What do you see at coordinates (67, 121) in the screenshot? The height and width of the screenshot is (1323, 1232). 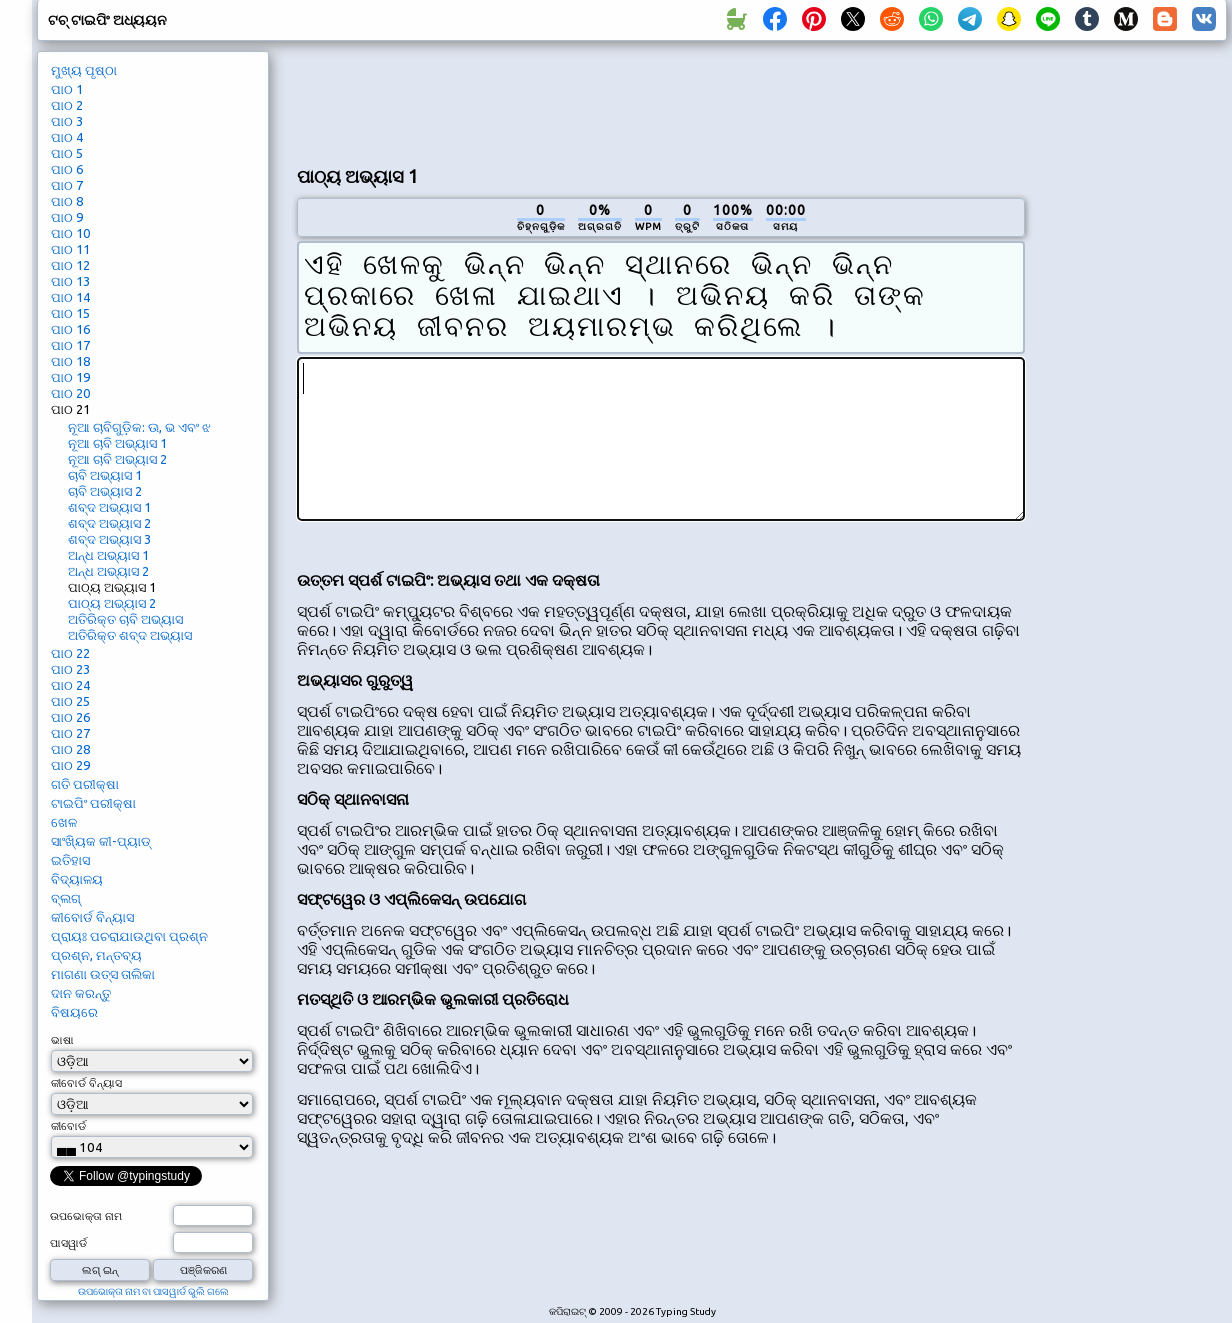 I see `ପାଠ 3` at bounding box center [67, 121].